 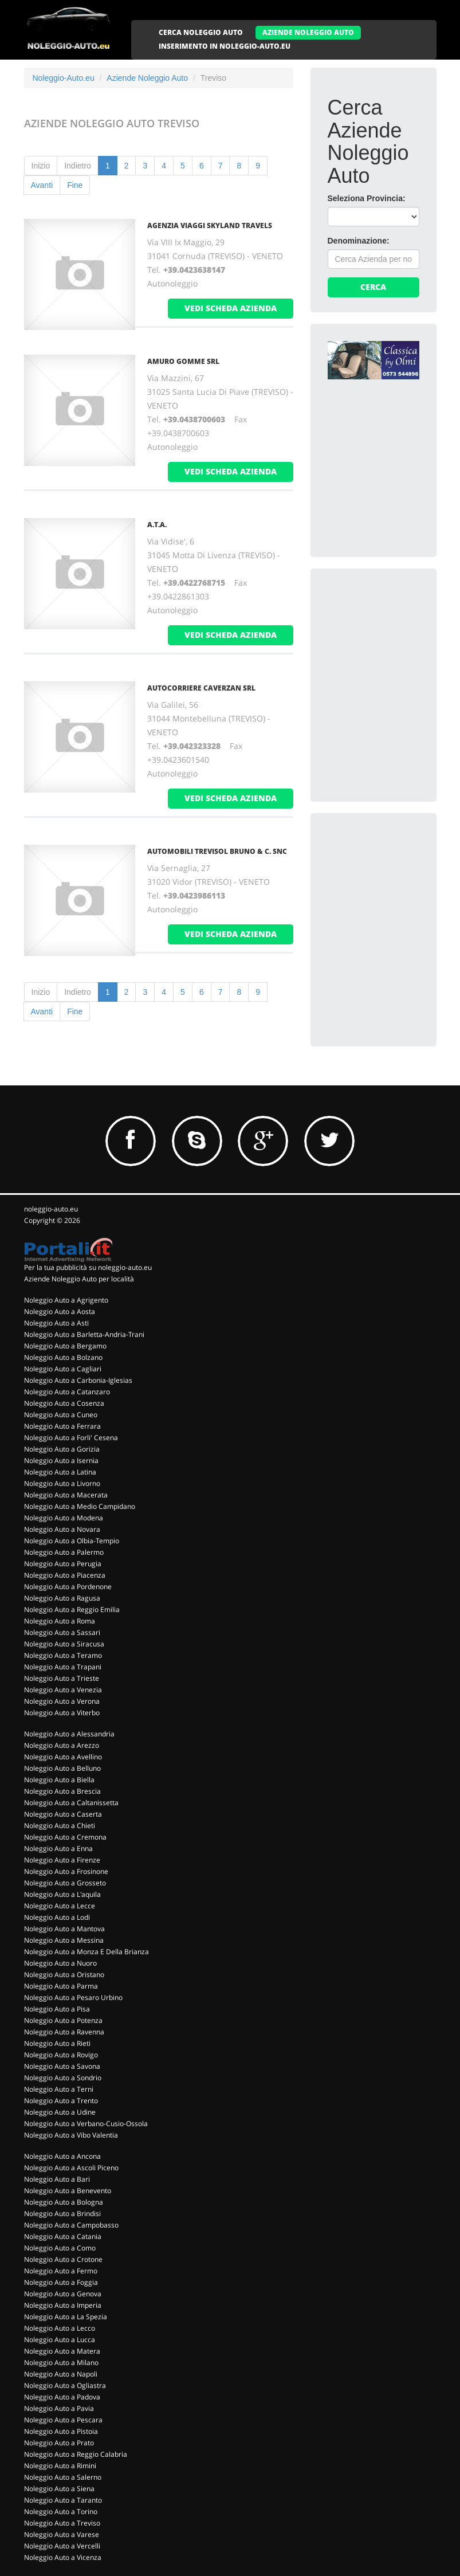 What do you see at coordinates (64, 1552) in the screenshot?
I see `Noleggio Auto a Palermo` at bounding box center [64, 1552].